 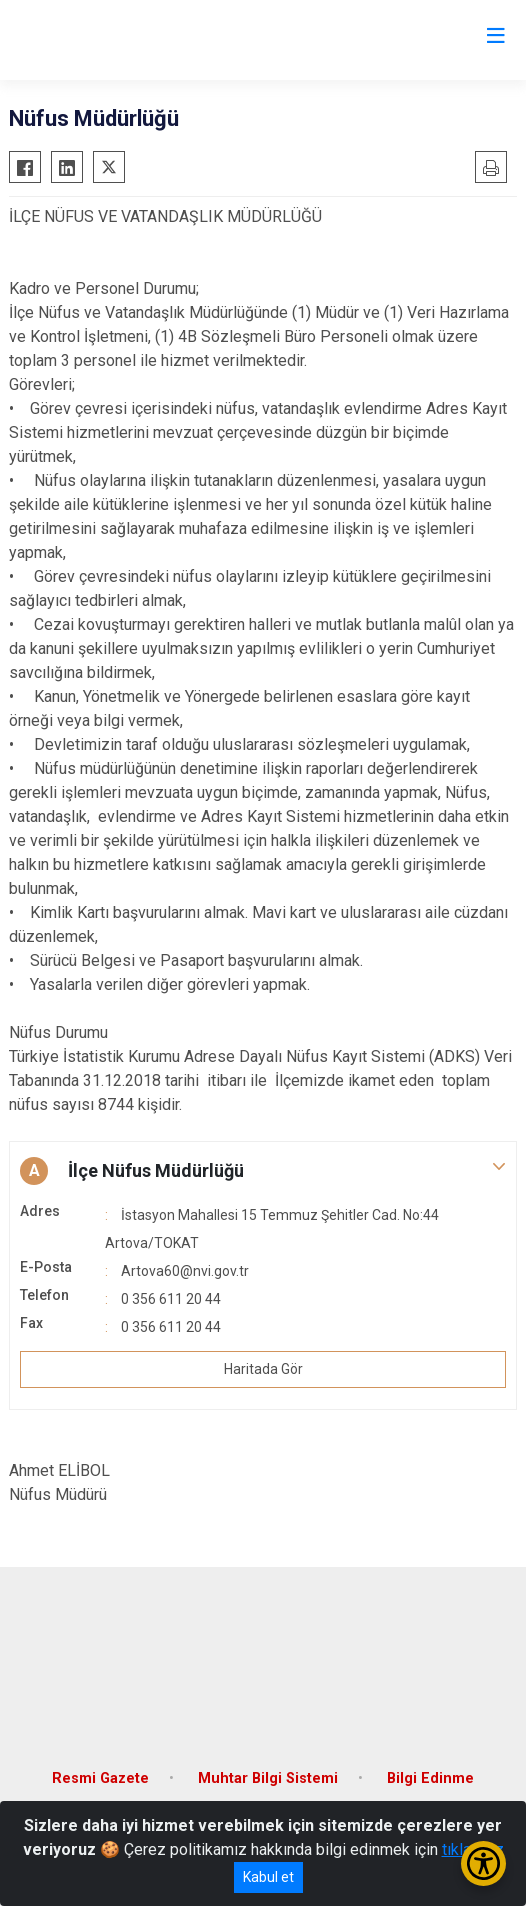 What do you see at coordinates (268, 1778) in the screenshot?
I see `Muhtar Bilgi Sistemi` at bounding box center [268, 1778].